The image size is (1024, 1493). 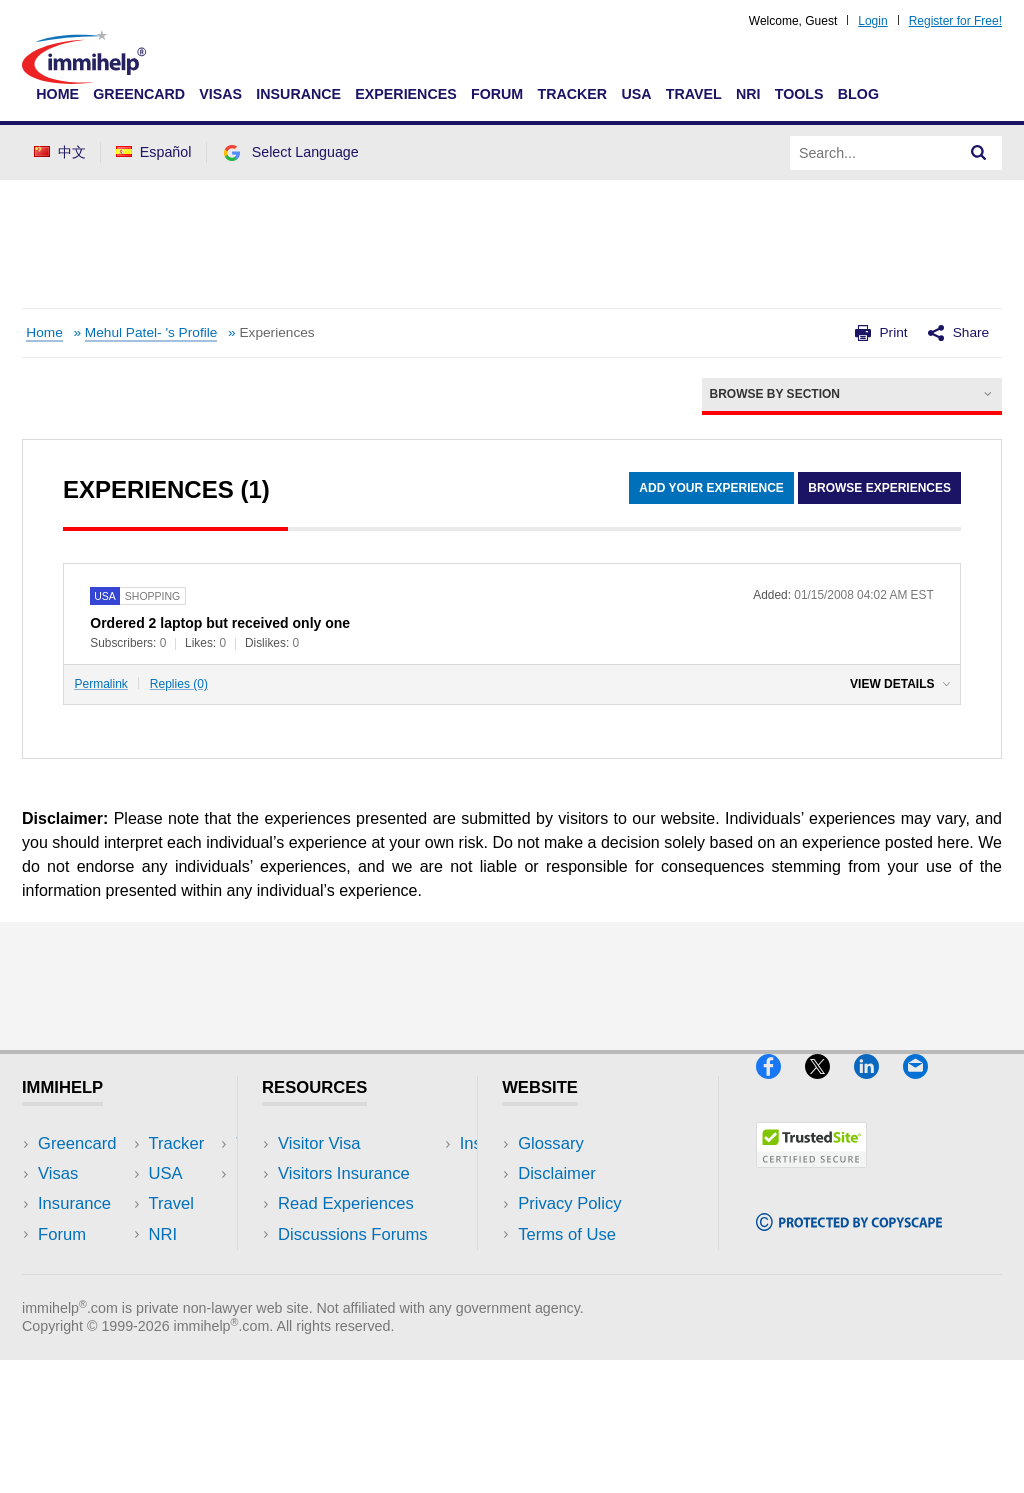 I want to click on Greencard, so click(x=139, y=94).